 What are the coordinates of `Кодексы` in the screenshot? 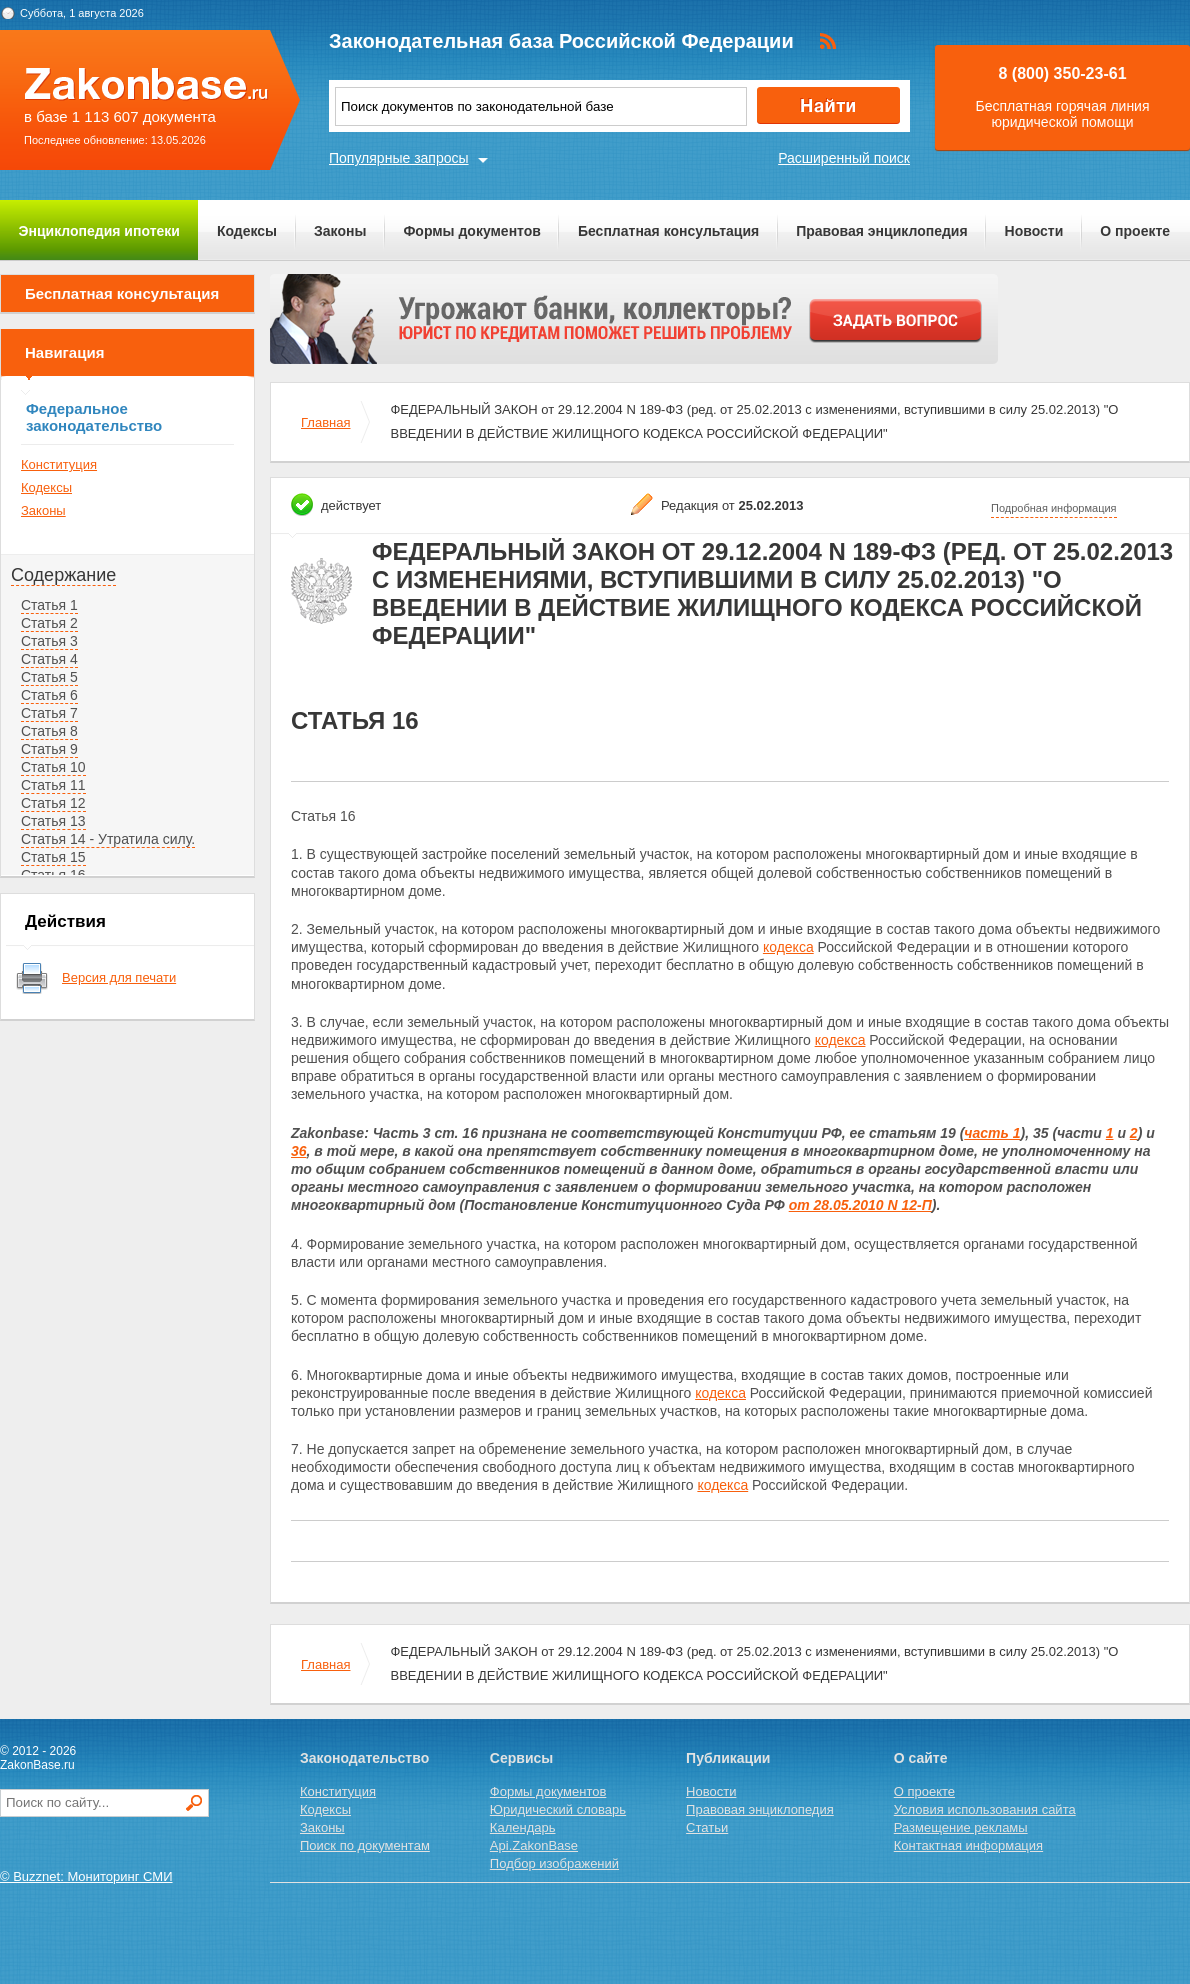 It's located at (247, 231).